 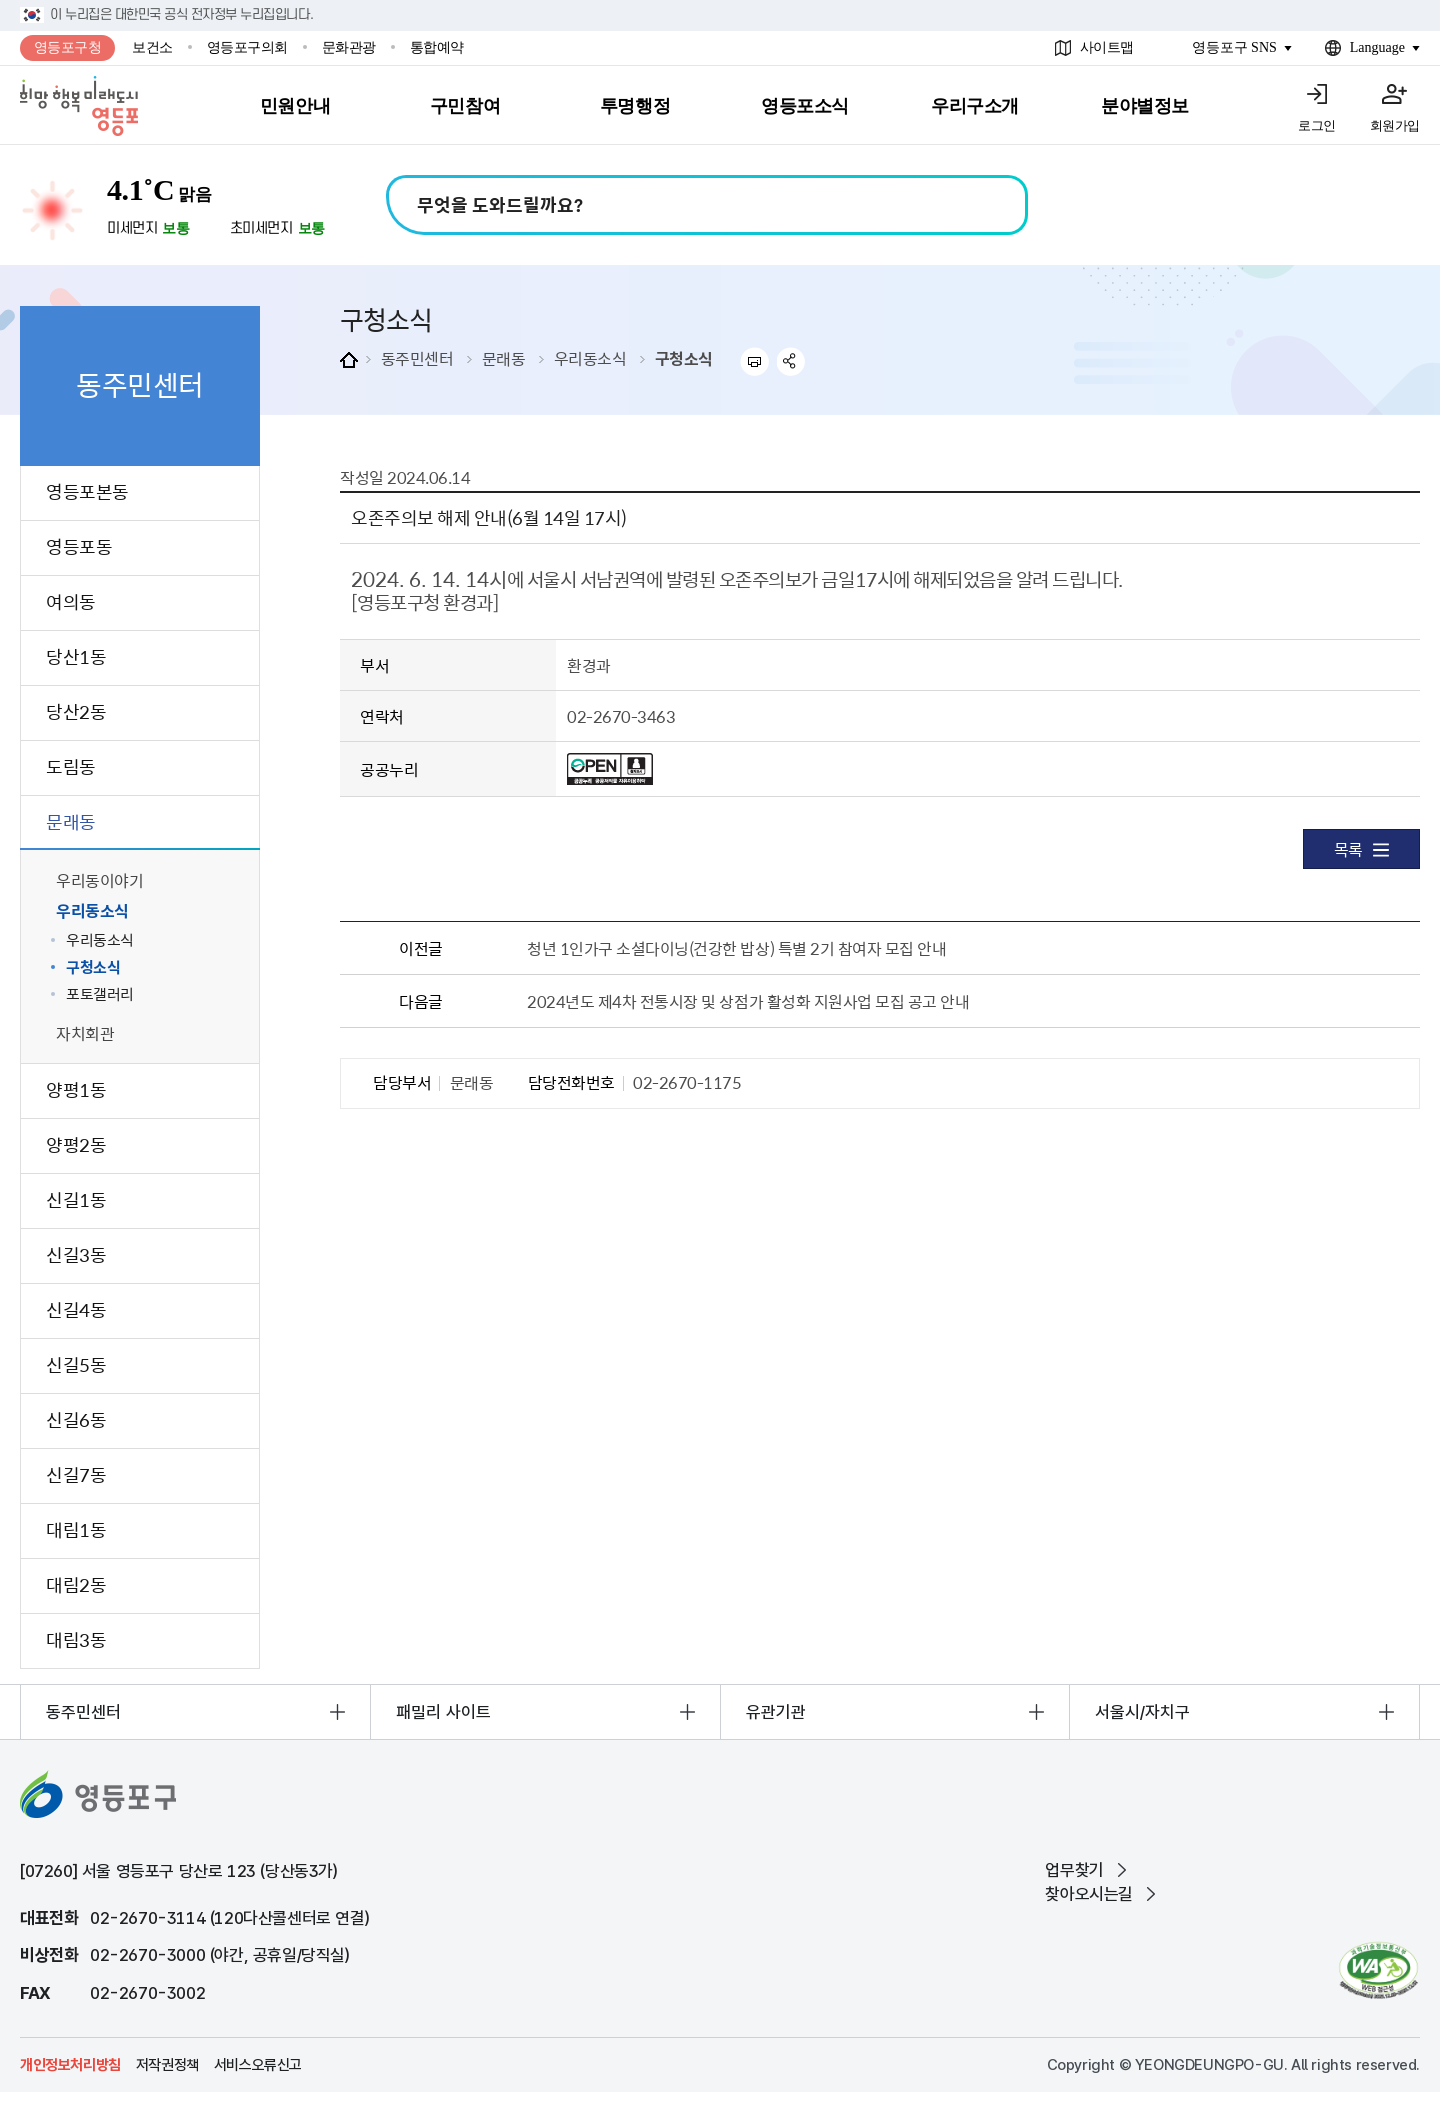 What do you see at coordinates (443, 1712) in the screenshot?
I see `패밀리 사이트` at bounding box center [443, 1712].